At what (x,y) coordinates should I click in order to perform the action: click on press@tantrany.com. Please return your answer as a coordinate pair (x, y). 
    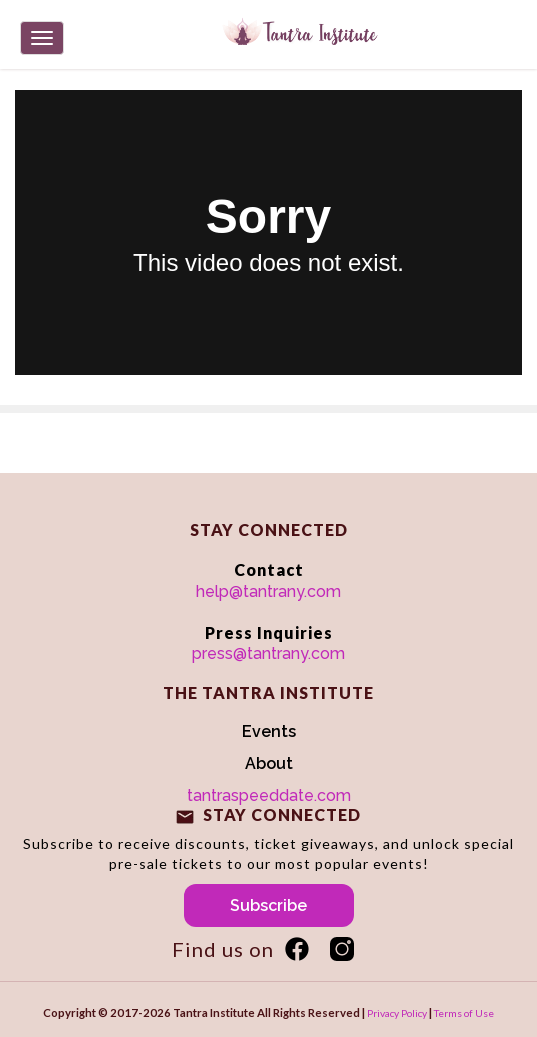
    Looking at the image, I should click on (268, 653).